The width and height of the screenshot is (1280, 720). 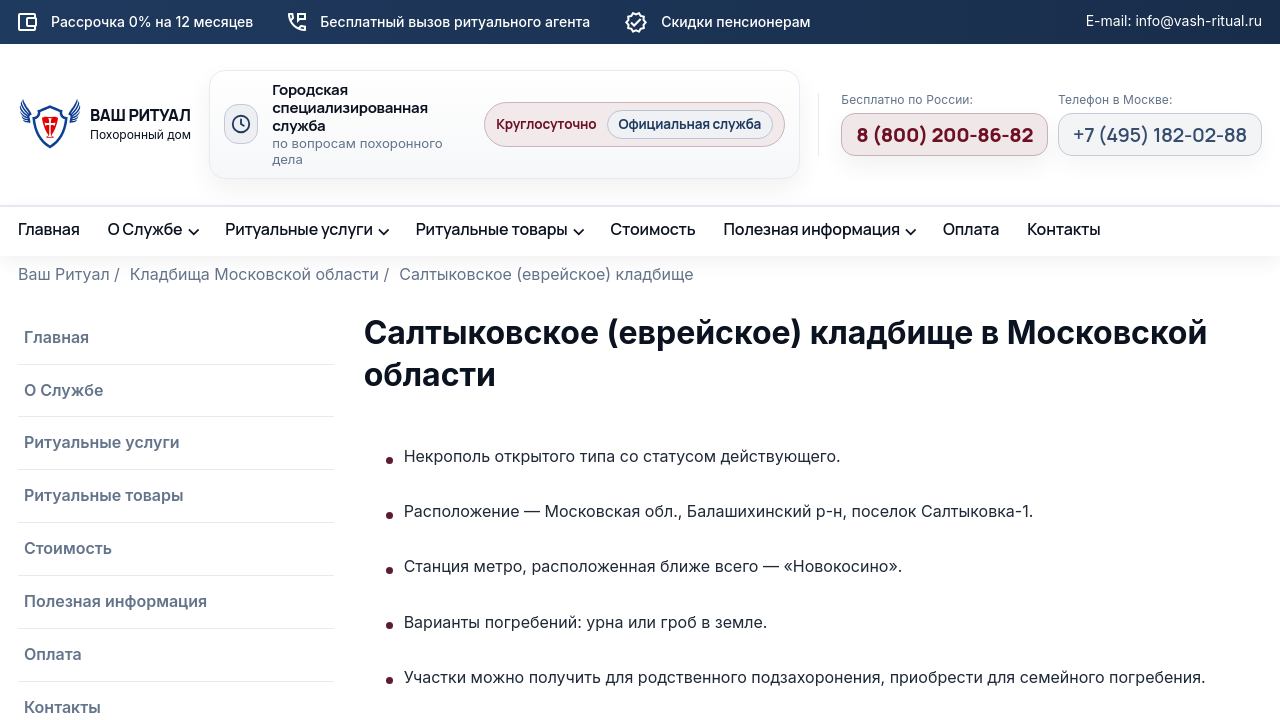 I want to click on Ритуальные товары, so click(x=492, y=229).